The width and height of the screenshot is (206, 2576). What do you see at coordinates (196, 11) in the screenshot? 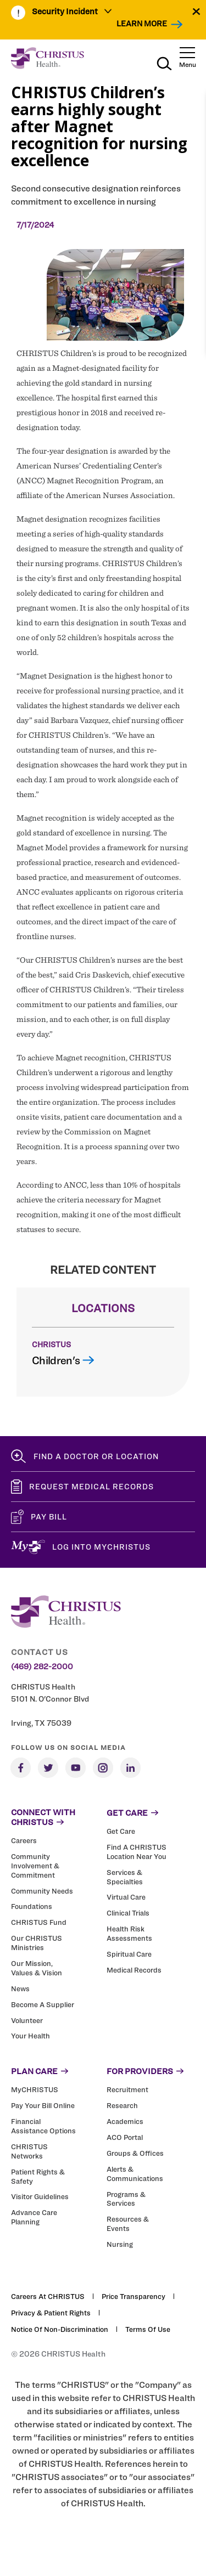
I see `[Close alert]` at bounding box center [196, 11].